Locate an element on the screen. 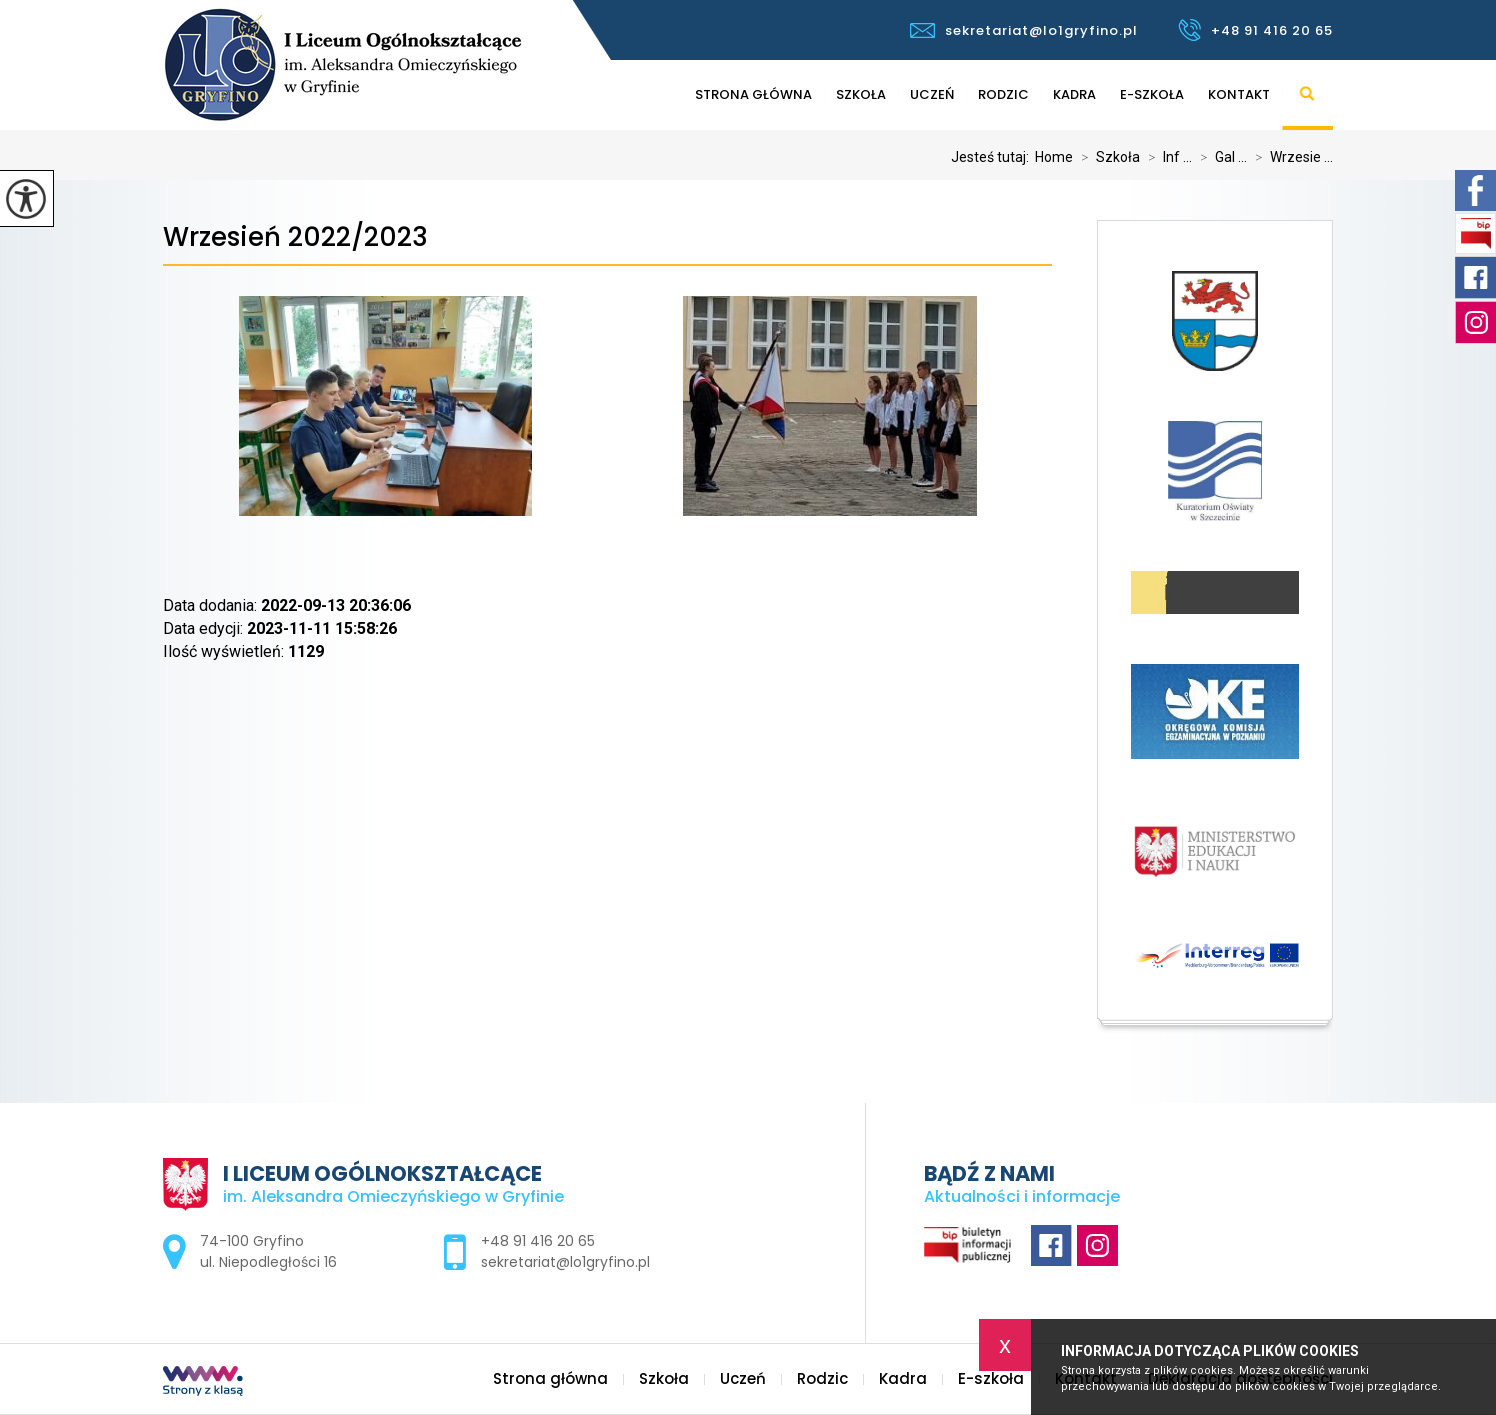 The image size is (1496, 1415). Wrzesień 2022/2023 is located at coordinates (295, 237).